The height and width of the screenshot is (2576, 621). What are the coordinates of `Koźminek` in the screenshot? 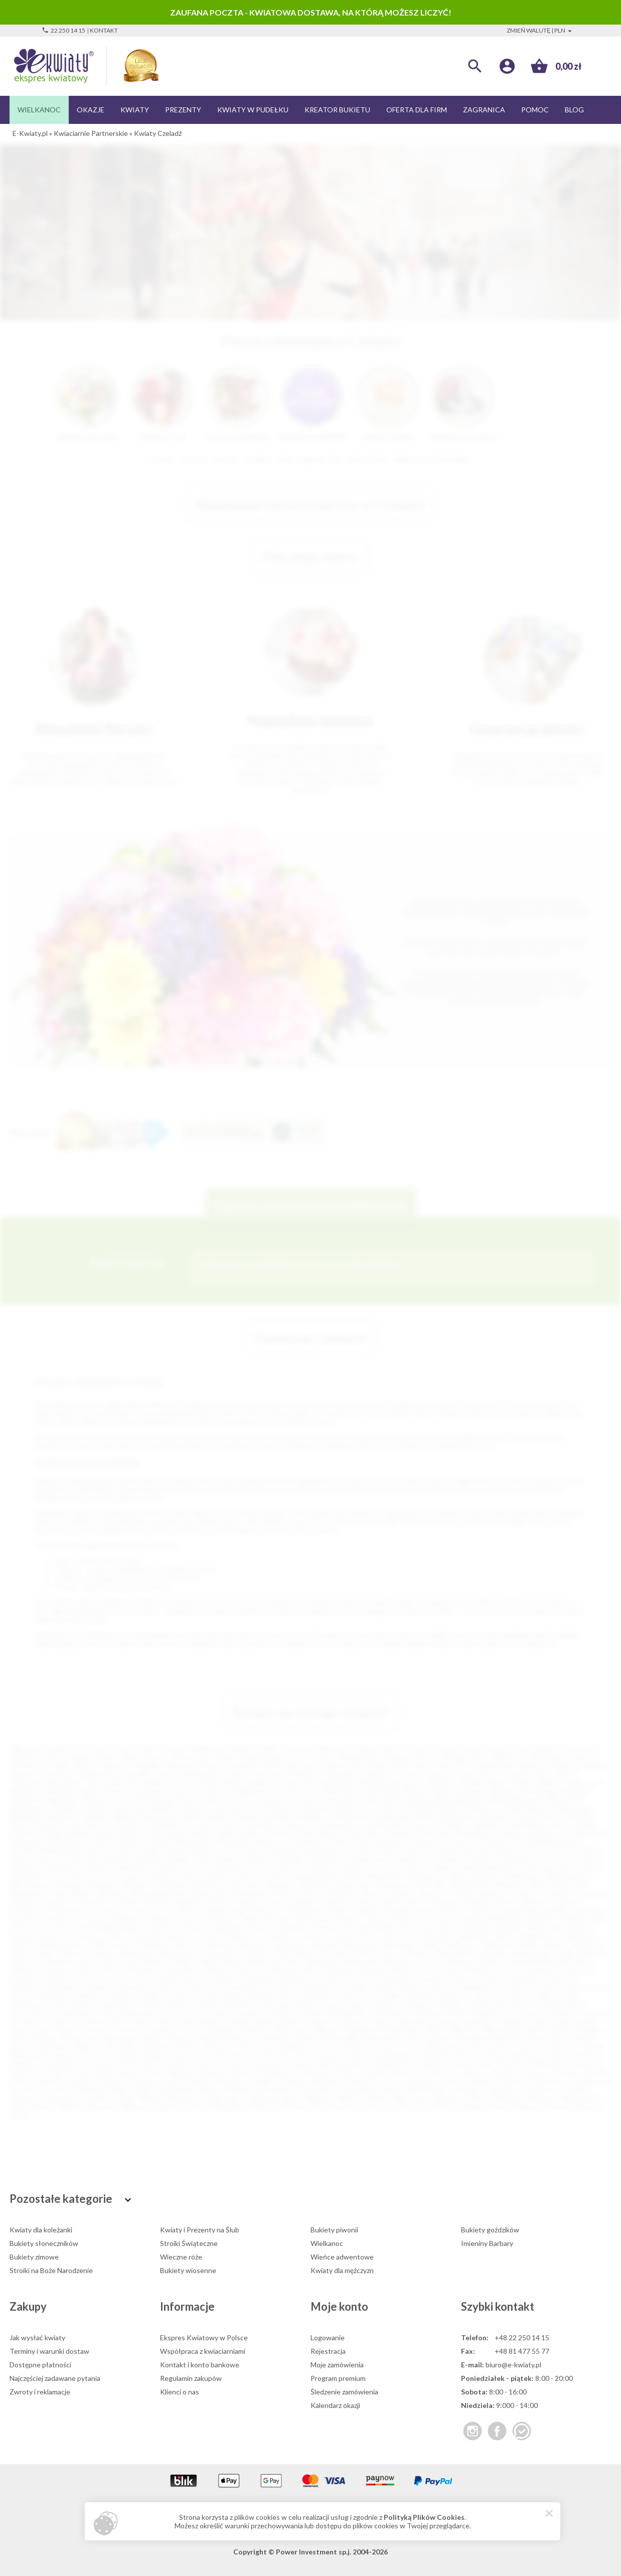 It's located at (386, 2012).